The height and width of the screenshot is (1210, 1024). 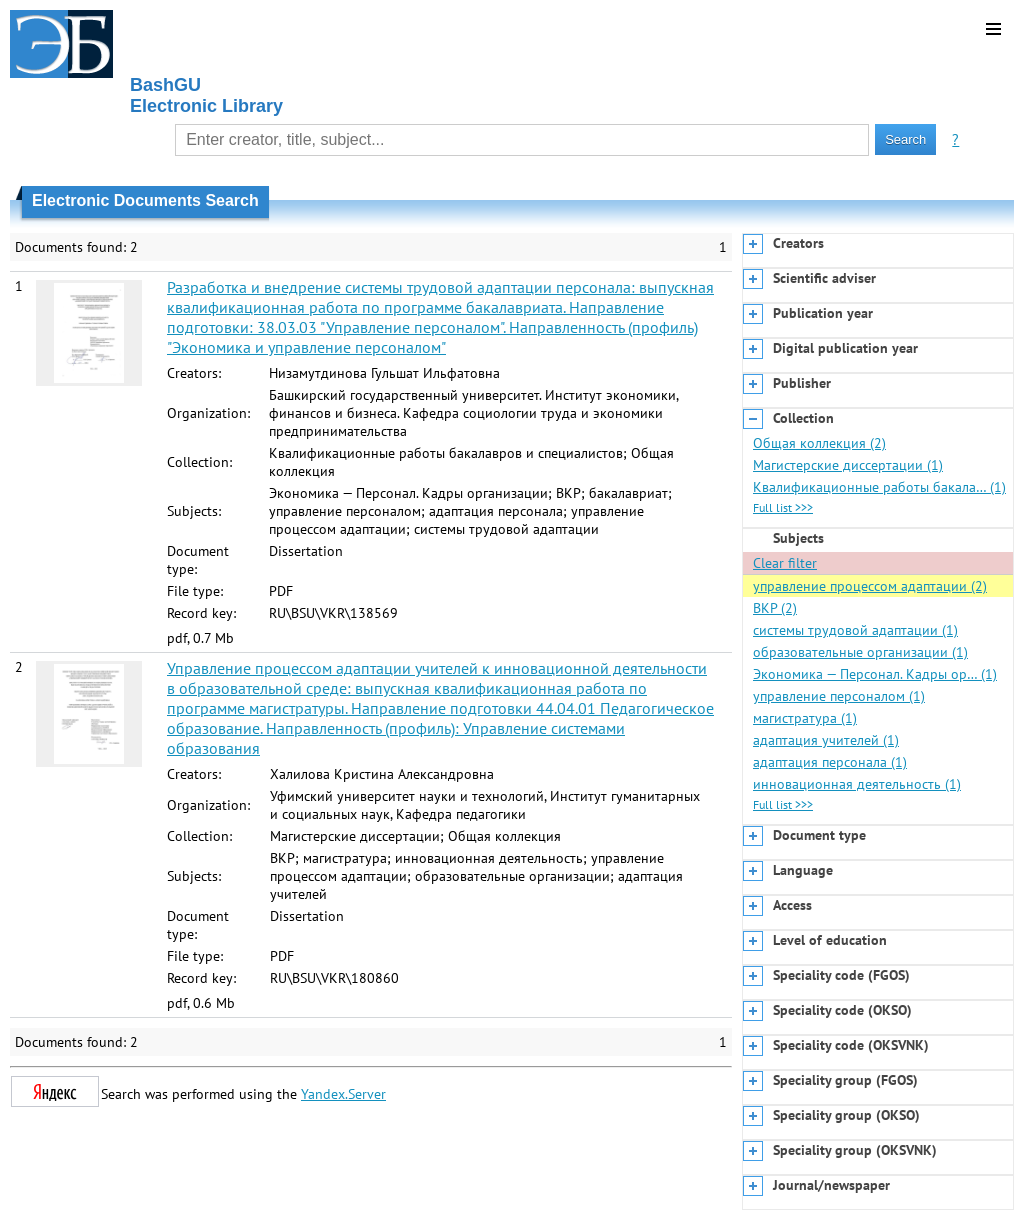 I want to click on Квалификационные работы бакала… (1), so click(x=879, y=487).